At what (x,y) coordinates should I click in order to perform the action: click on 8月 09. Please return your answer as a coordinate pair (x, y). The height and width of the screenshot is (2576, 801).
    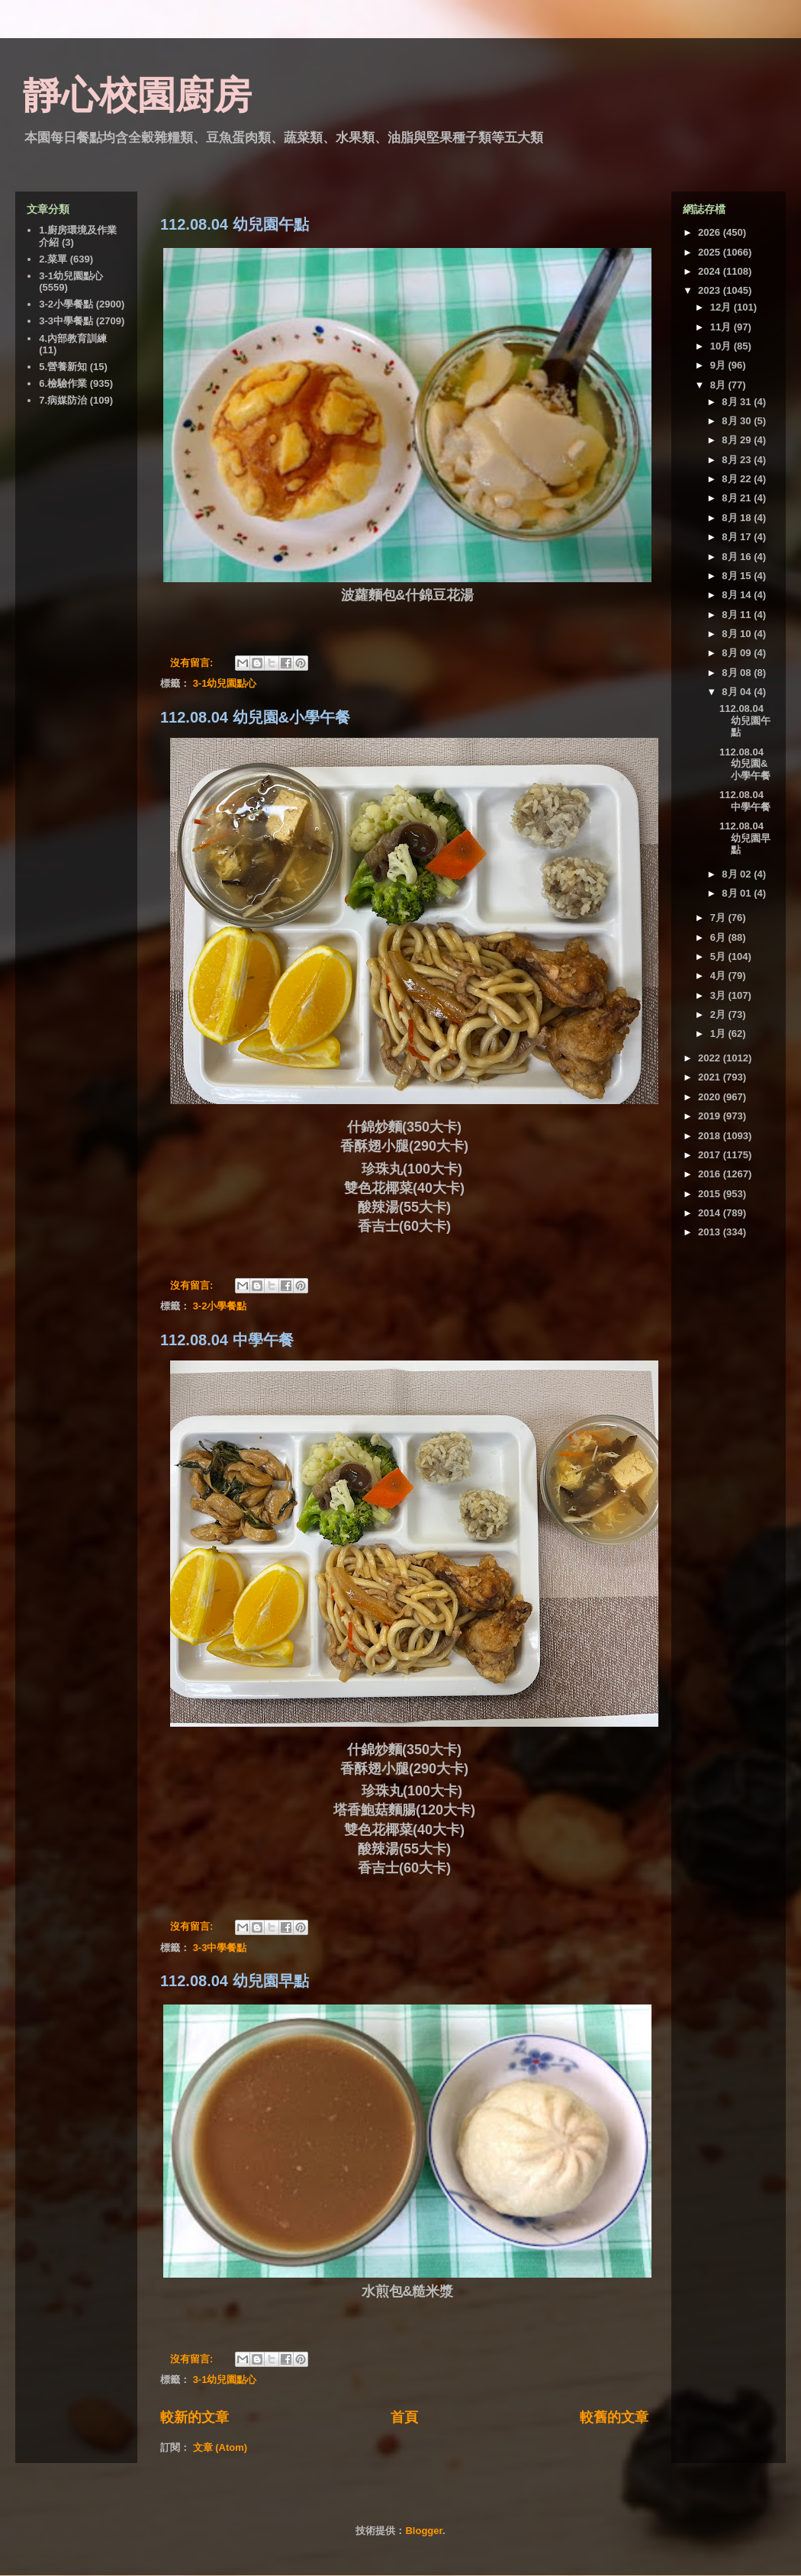
    Looking at the image, I should click on (738, 652).